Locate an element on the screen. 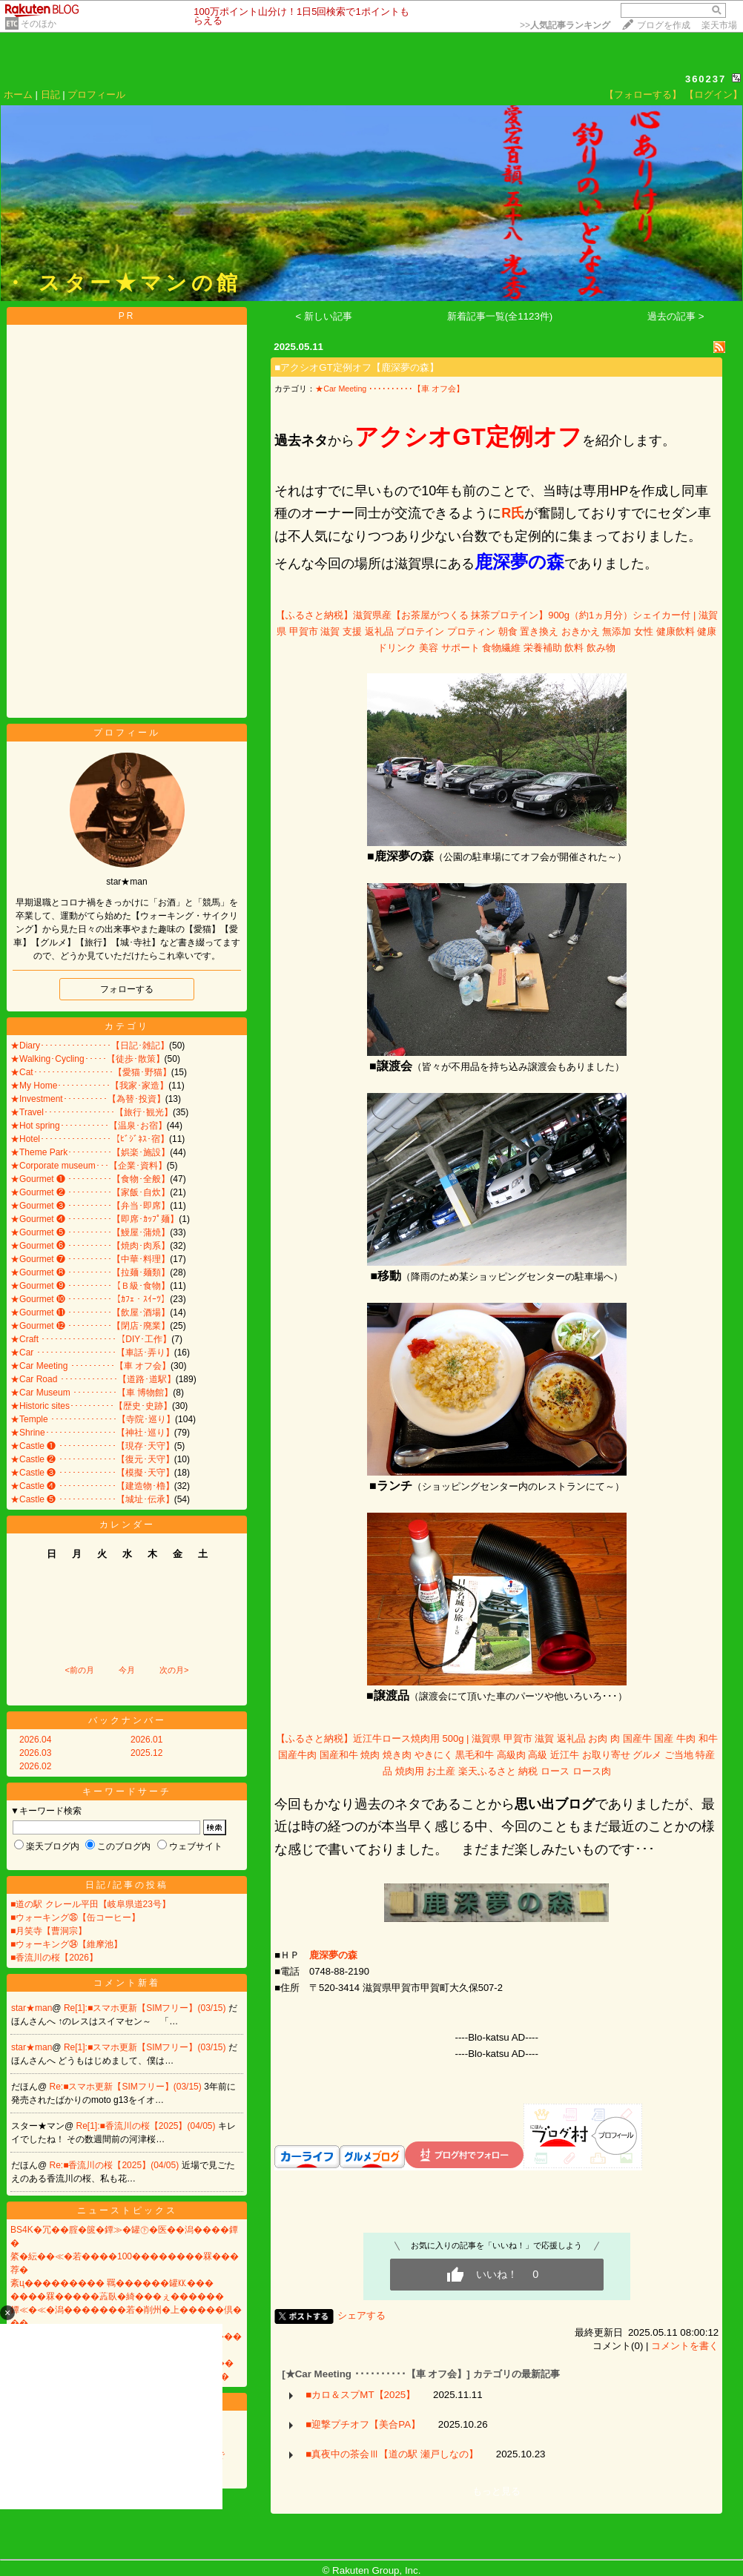 Image resolution: width=743 pixels, height=2576 pixels. ★Gourmet ❶ ･･････････【食物･全般】 is located at coordinates (90, 1179).